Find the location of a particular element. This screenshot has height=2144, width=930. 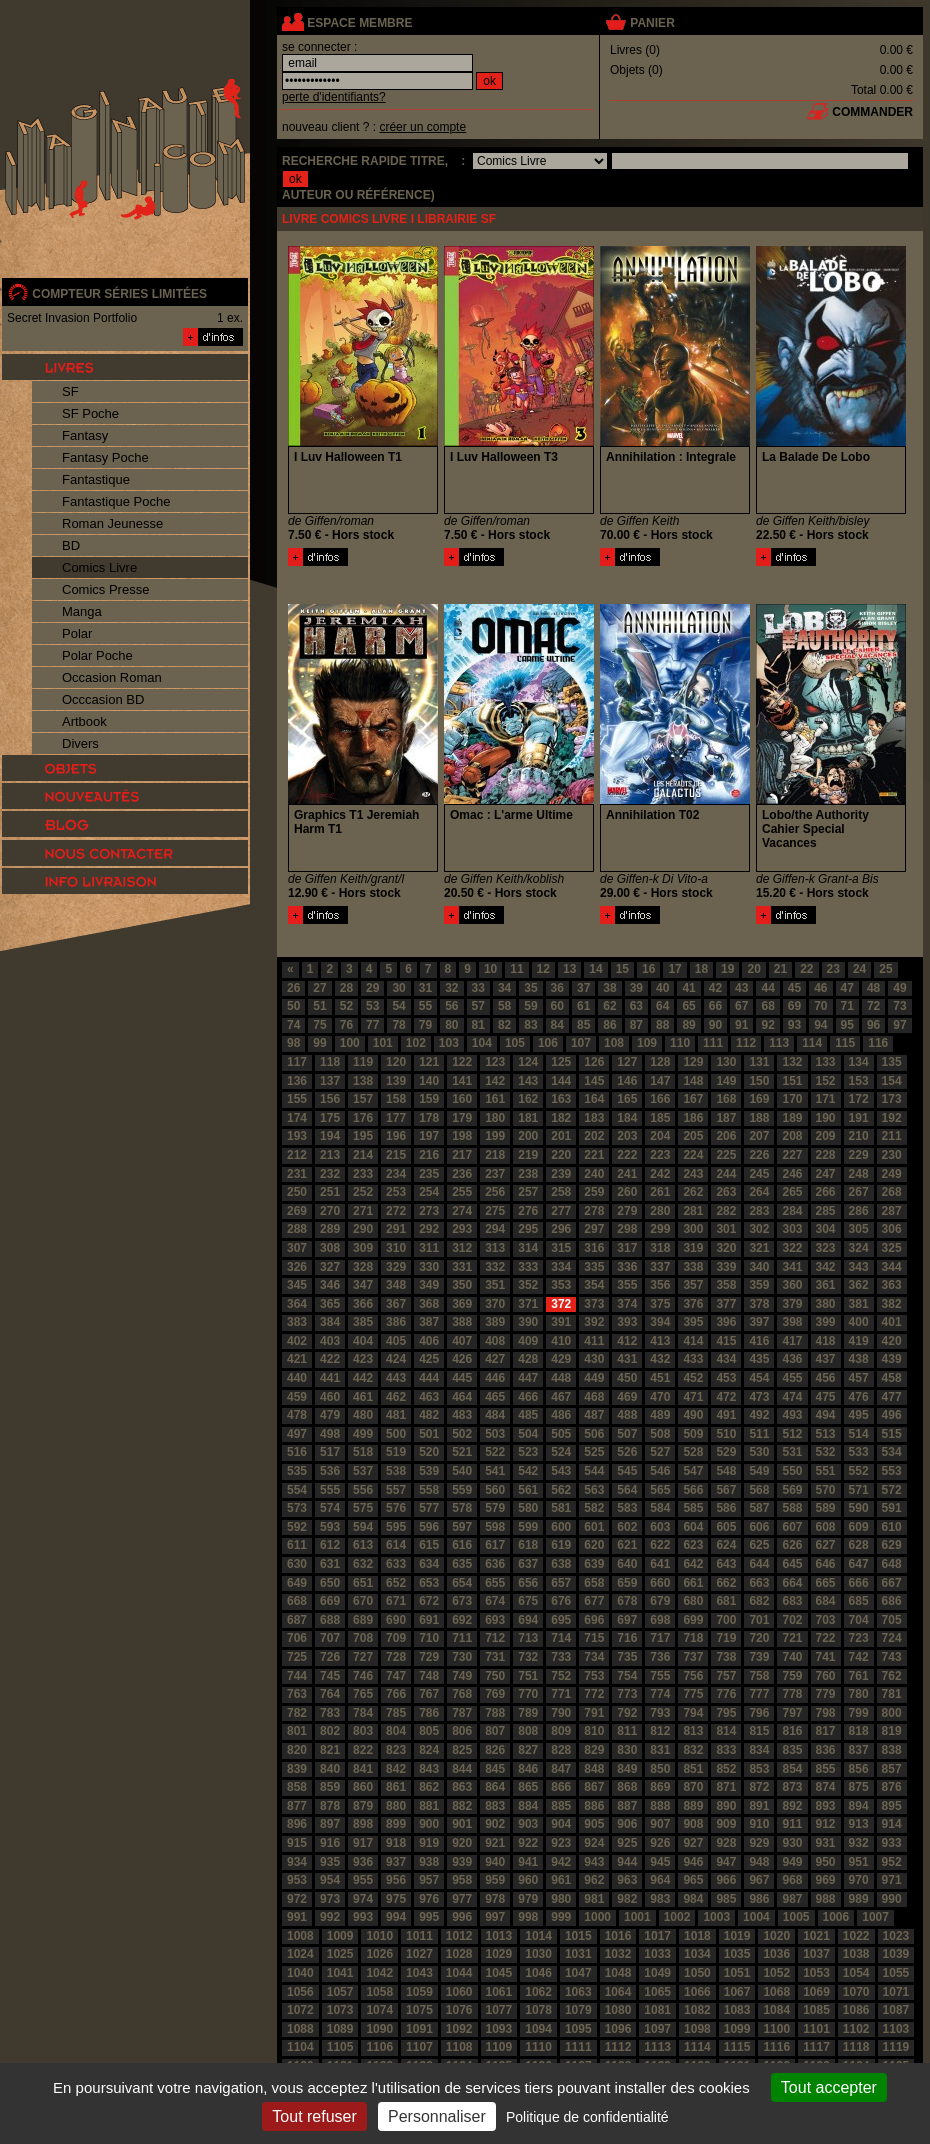

1013 is located at coordinates (499, 1936).